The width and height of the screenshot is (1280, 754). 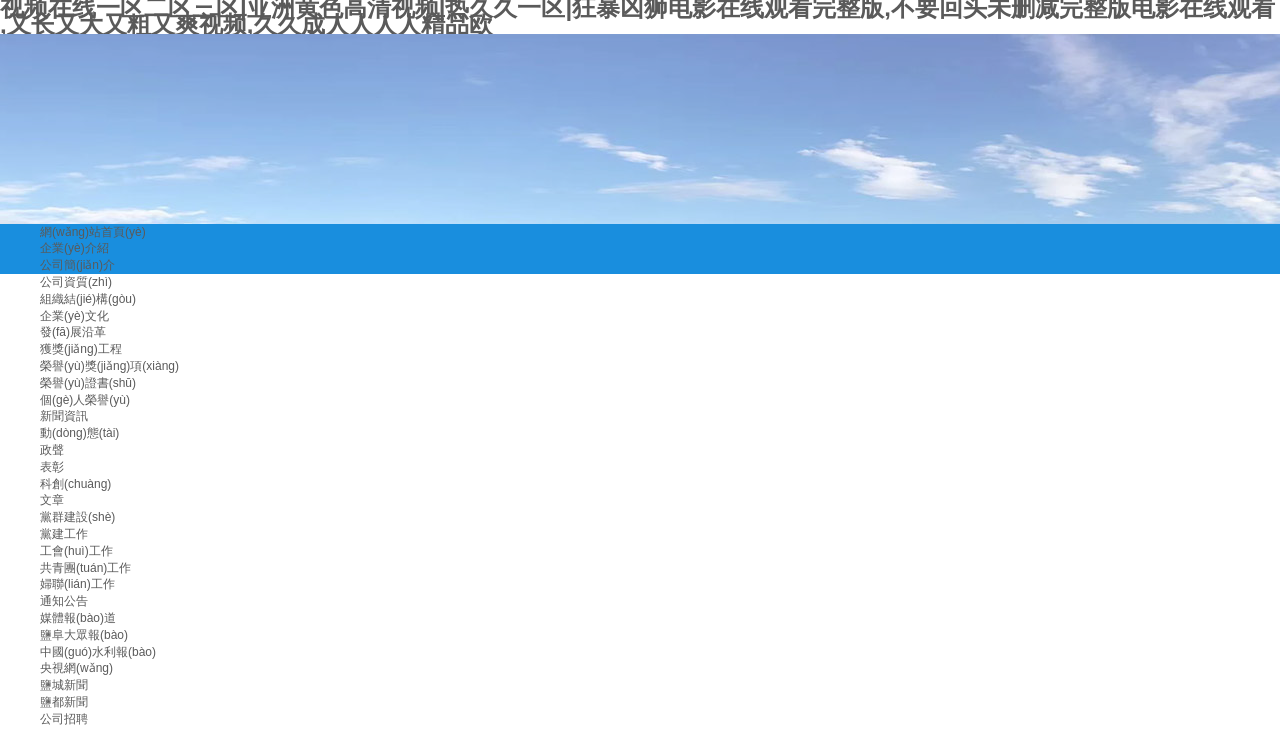 What do you see at coordinates (77, 265) in the screenshot?
I see `公司簡(jiǎn)介` at bounding box center [77, 265].